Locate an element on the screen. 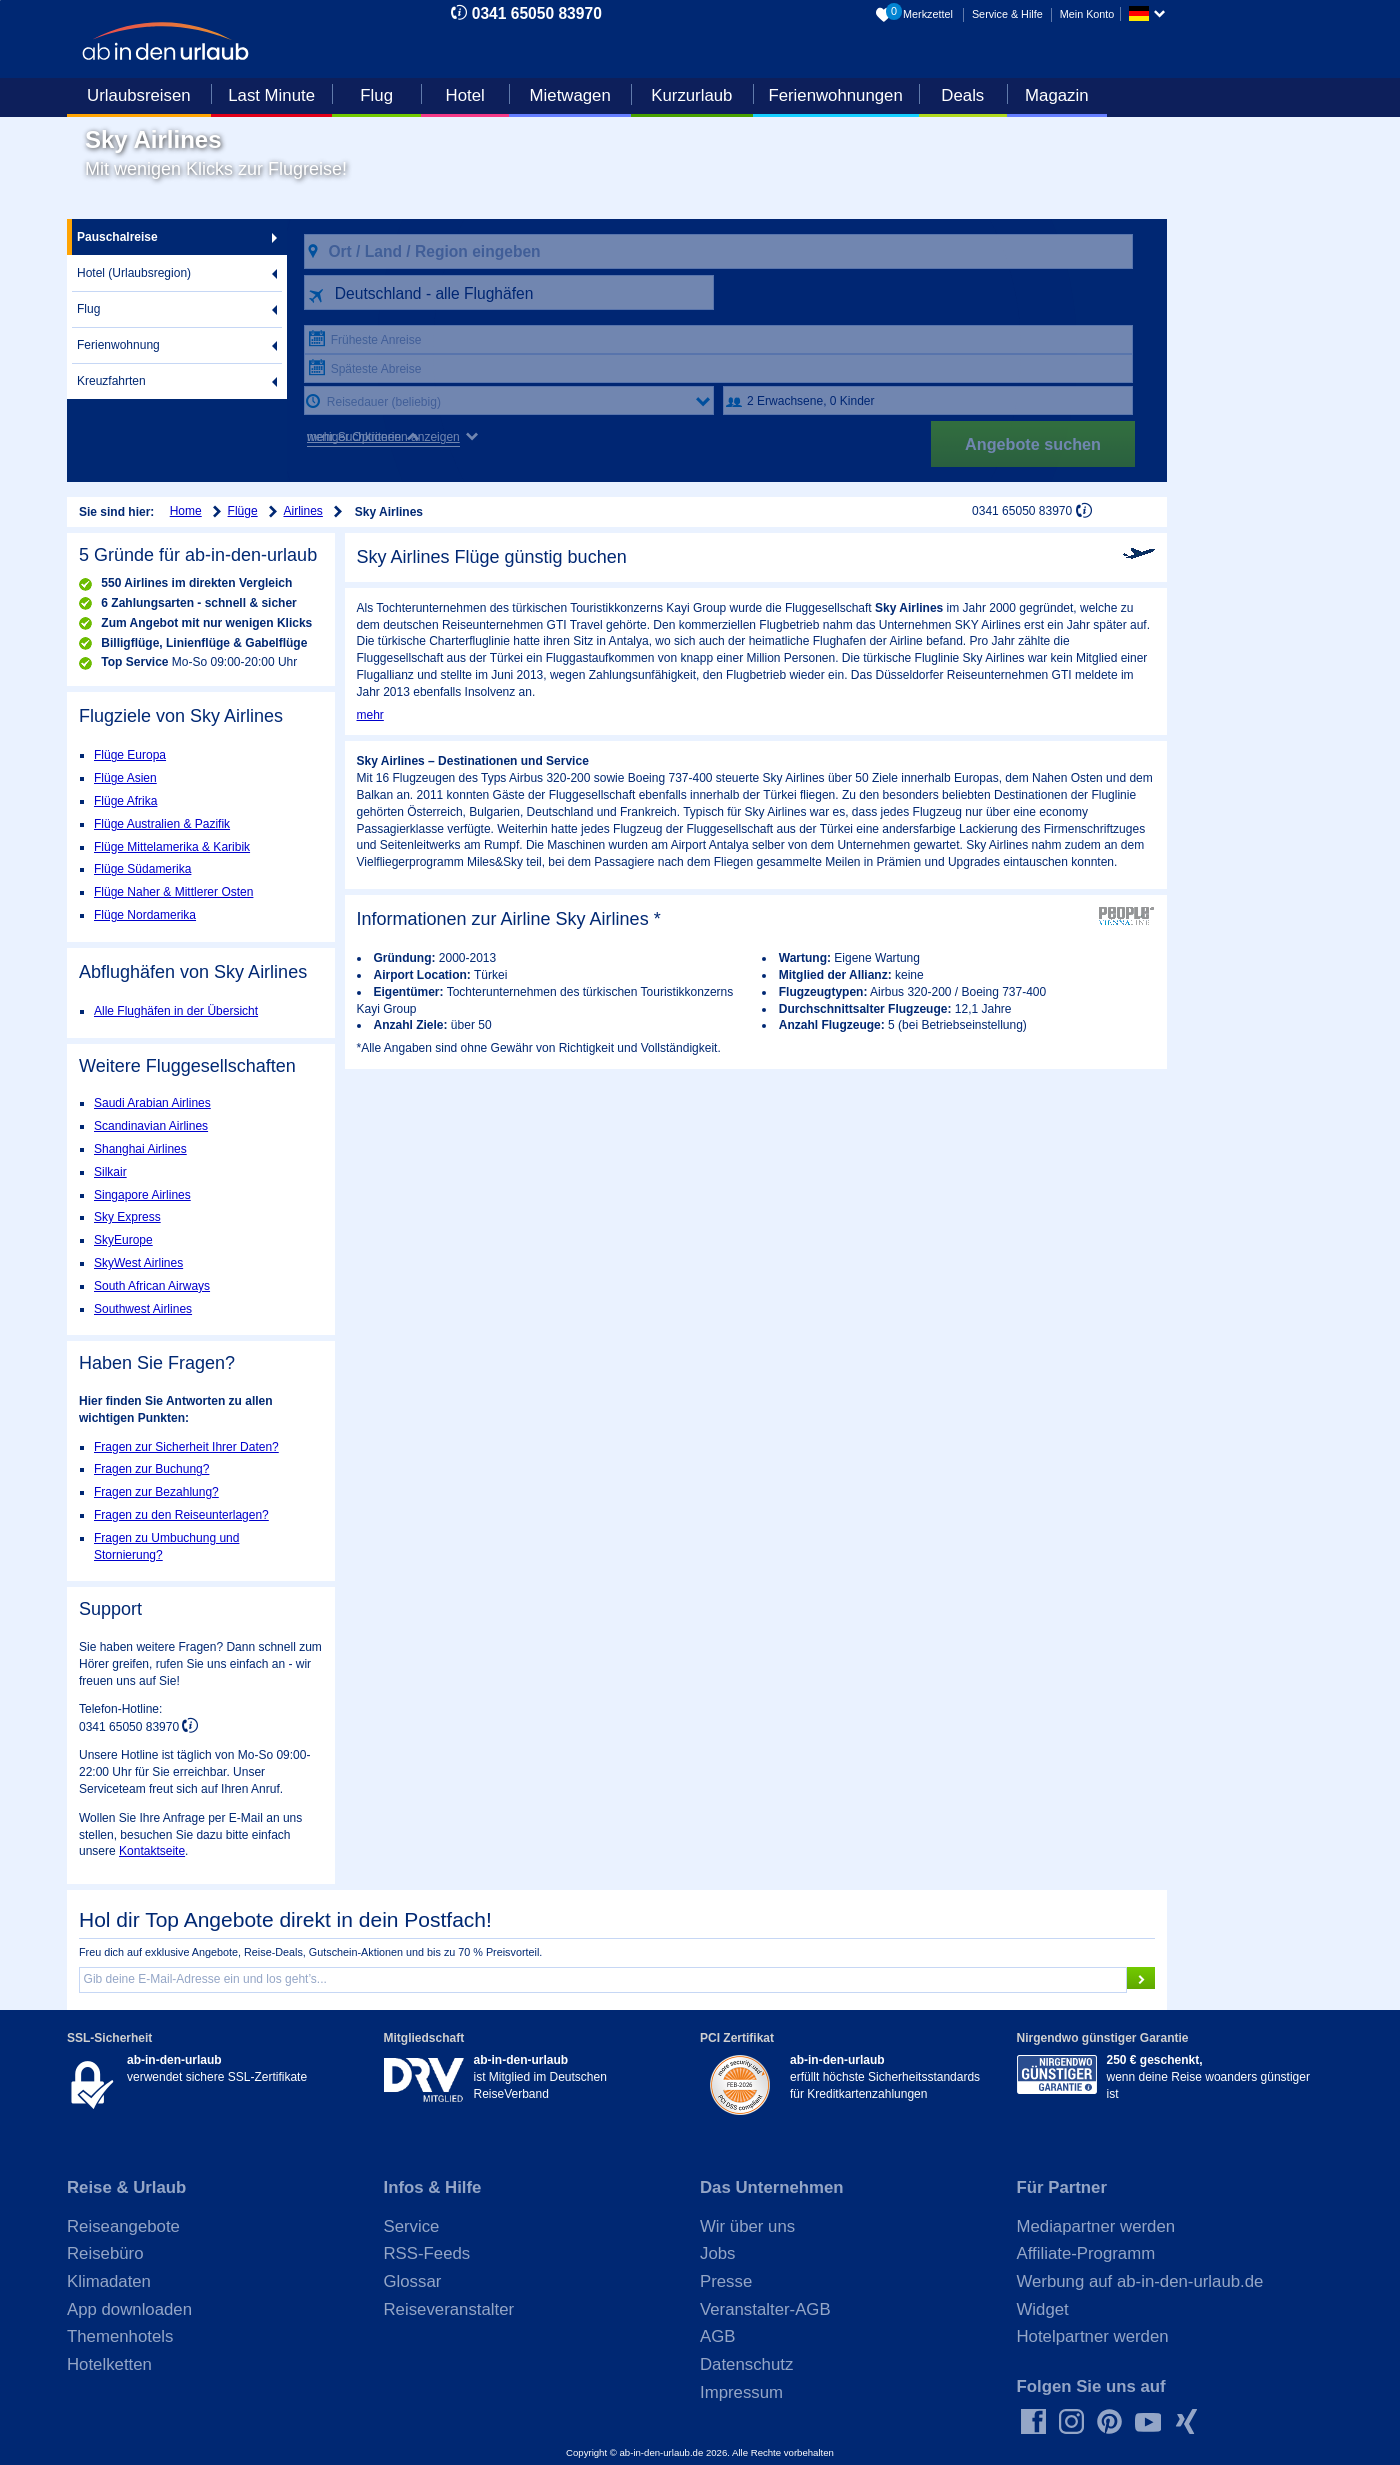 The height and width of the screenshot is (2465, 1400). Saudi Arabian Airlines is located at coordinates (152, 1103).